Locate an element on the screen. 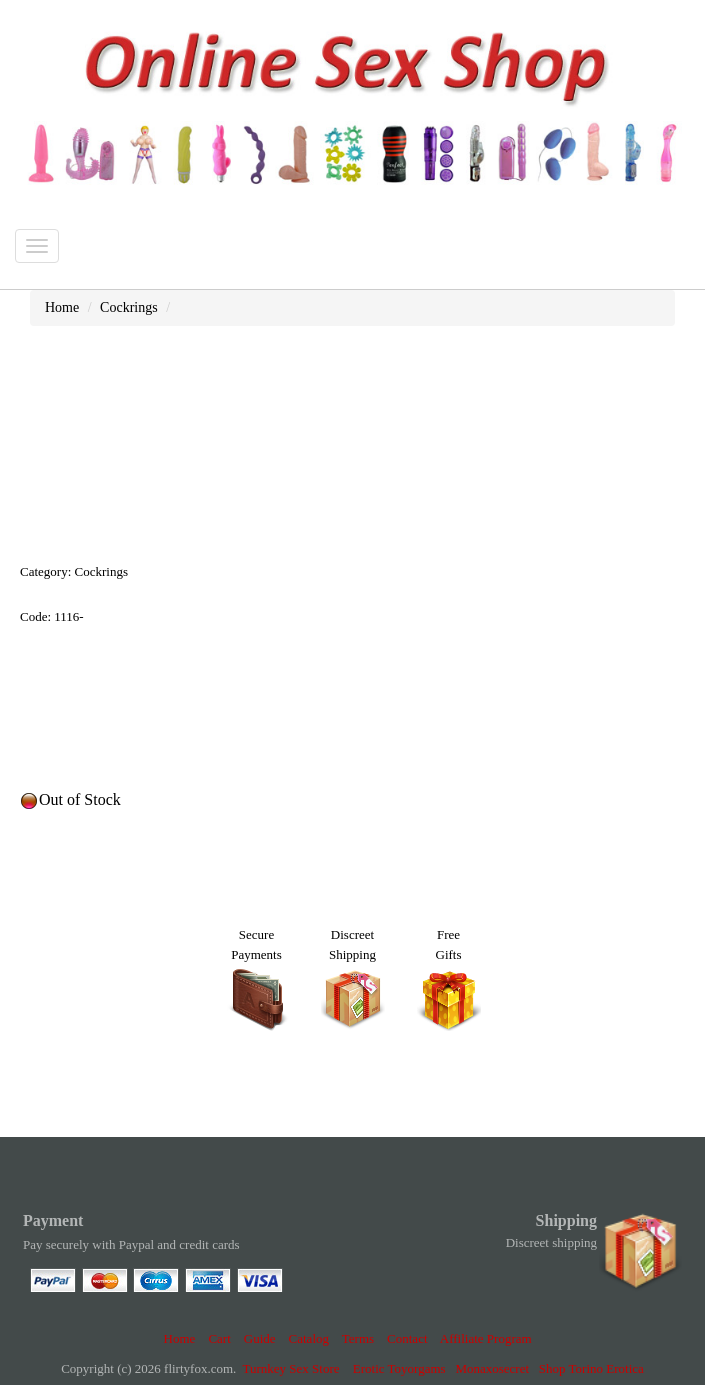 This screenshot has height=1385, width=705. Cart is located at coordinates (219, 1338).